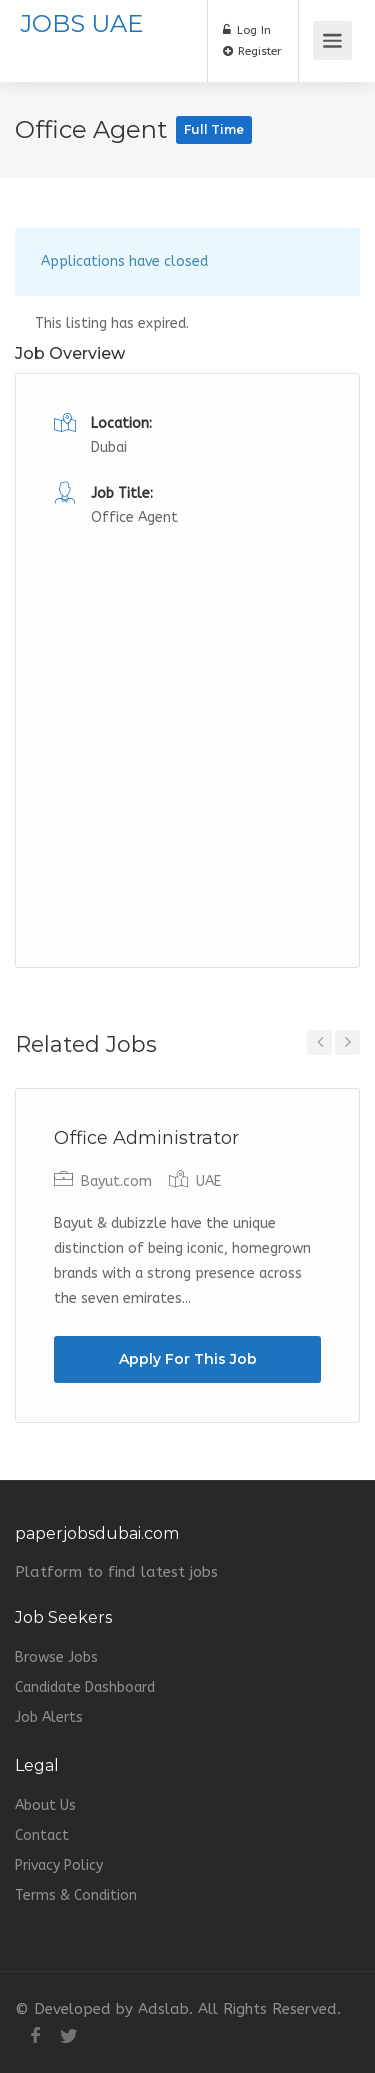 Image resolution: width=375 pixels, height=2073 pixels. Describe the element at coordinates (252, 51) in the screenshot. I see `Register` at that location.